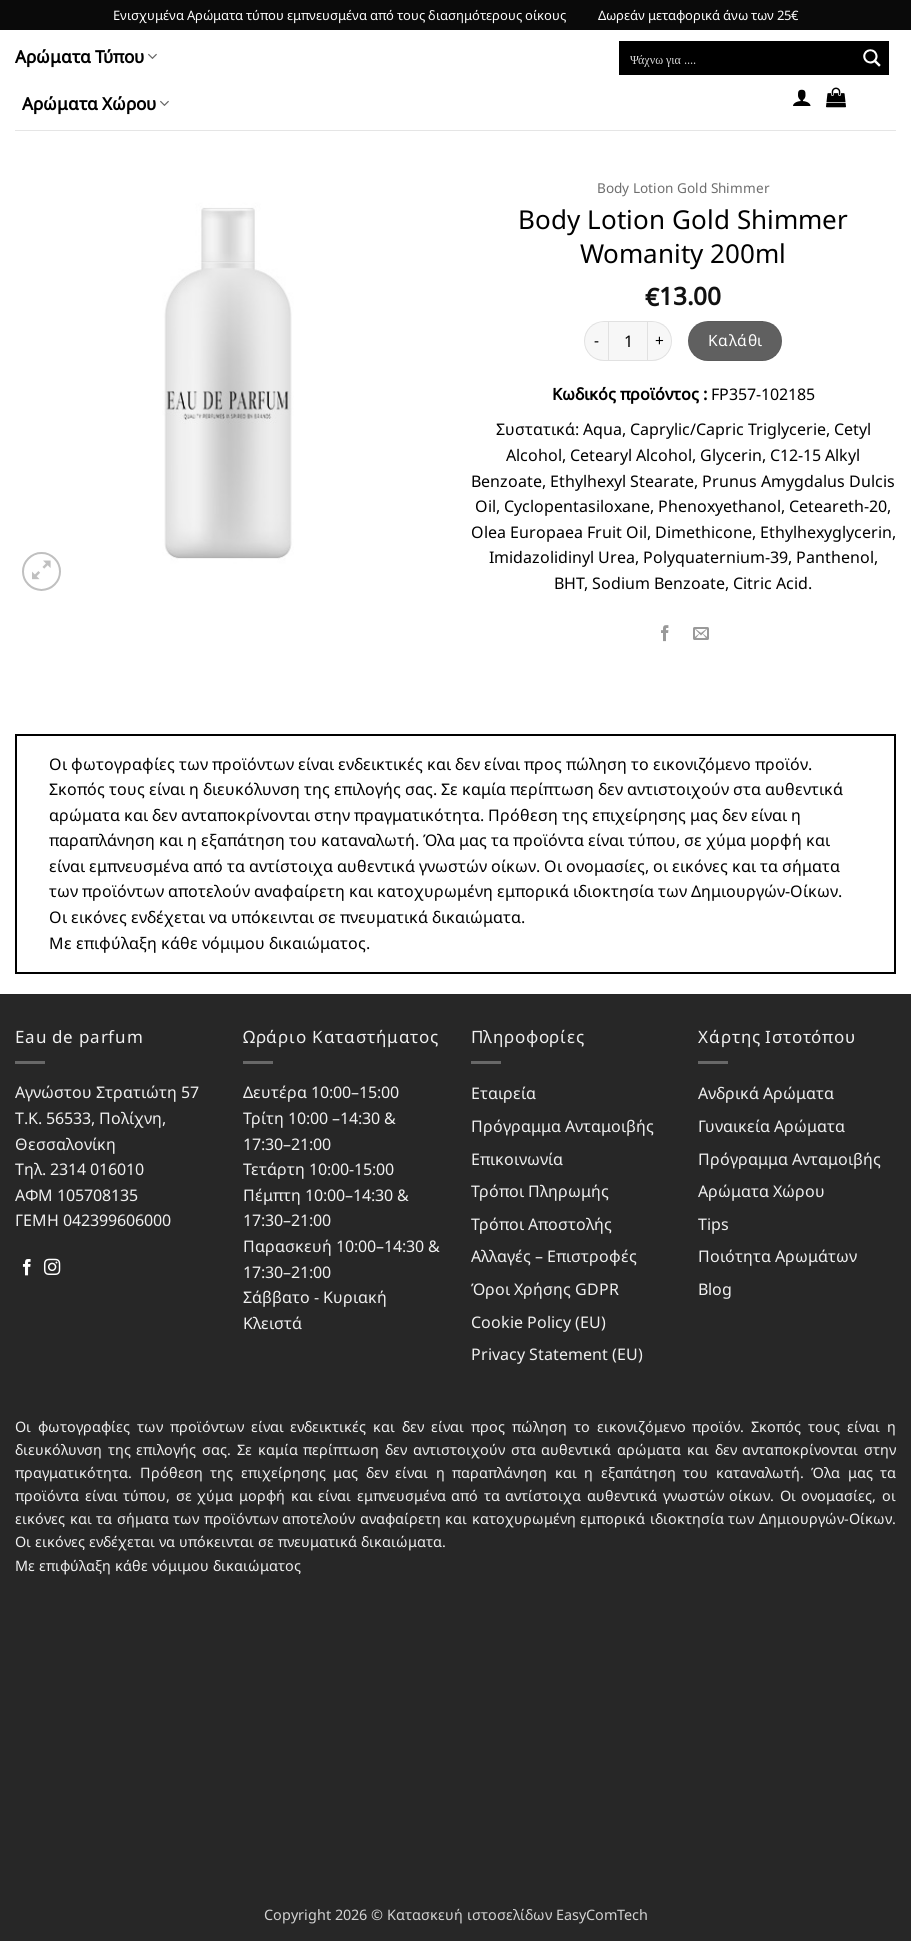 Image resolution: width=911 pixels, height=1941 pixels. What do you see at coordinates (665, 633) in the screenshot?
I see `[Share on Facebook]` at bounding box center [665, 633].